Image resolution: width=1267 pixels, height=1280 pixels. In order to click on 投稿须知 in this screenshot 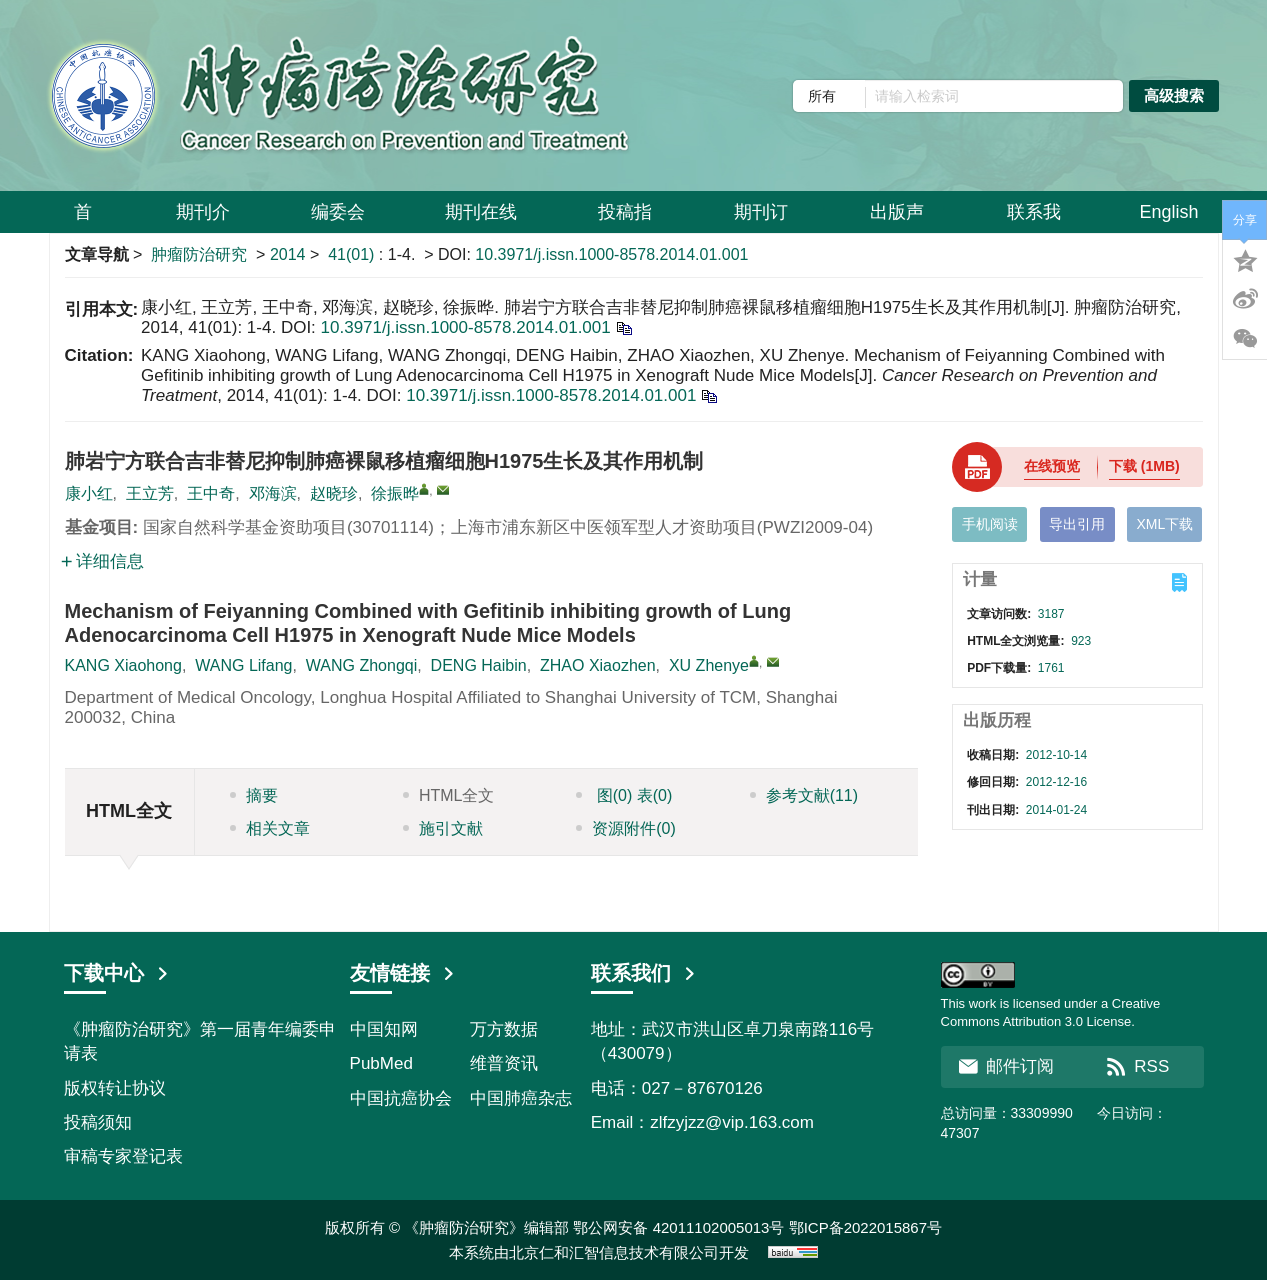, I will do `click(98, 1122)`.